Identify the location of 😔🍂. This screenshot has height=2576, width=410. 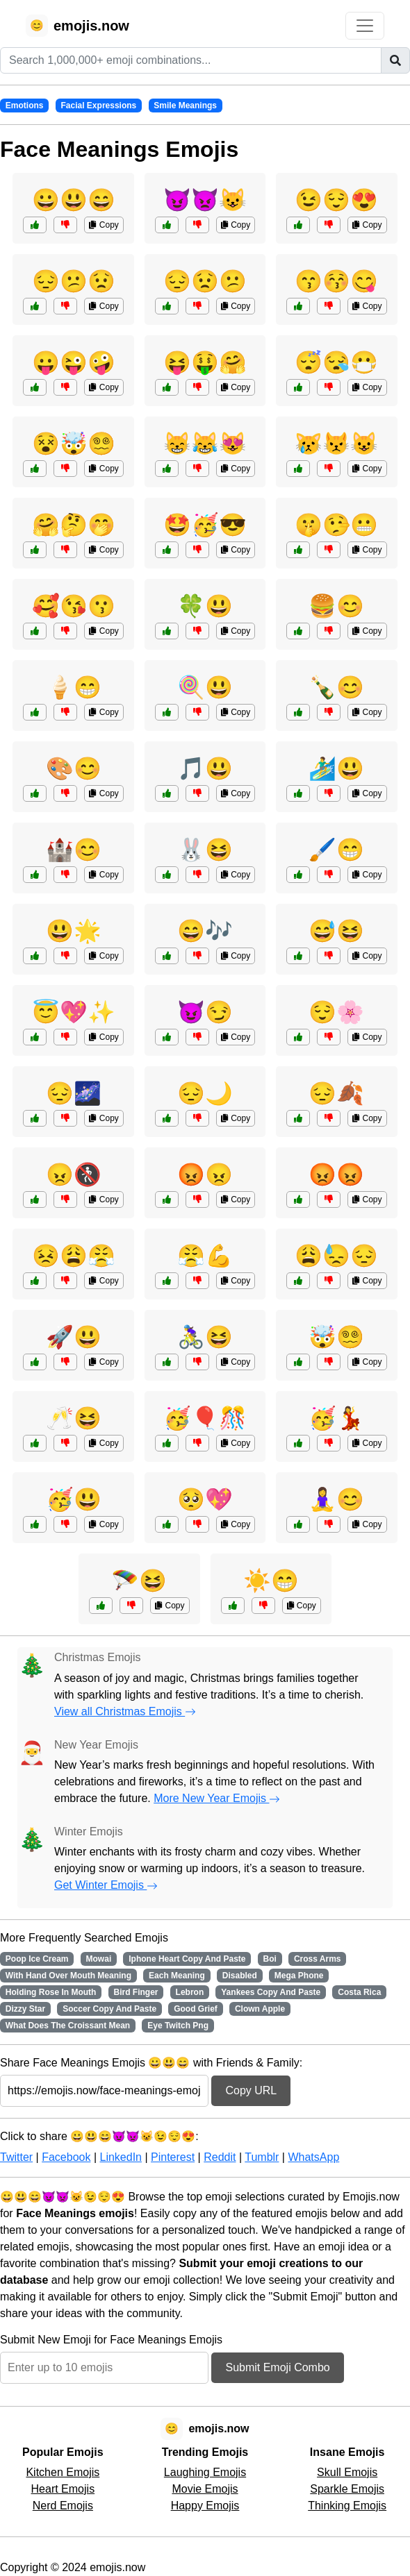
(336, 1093).